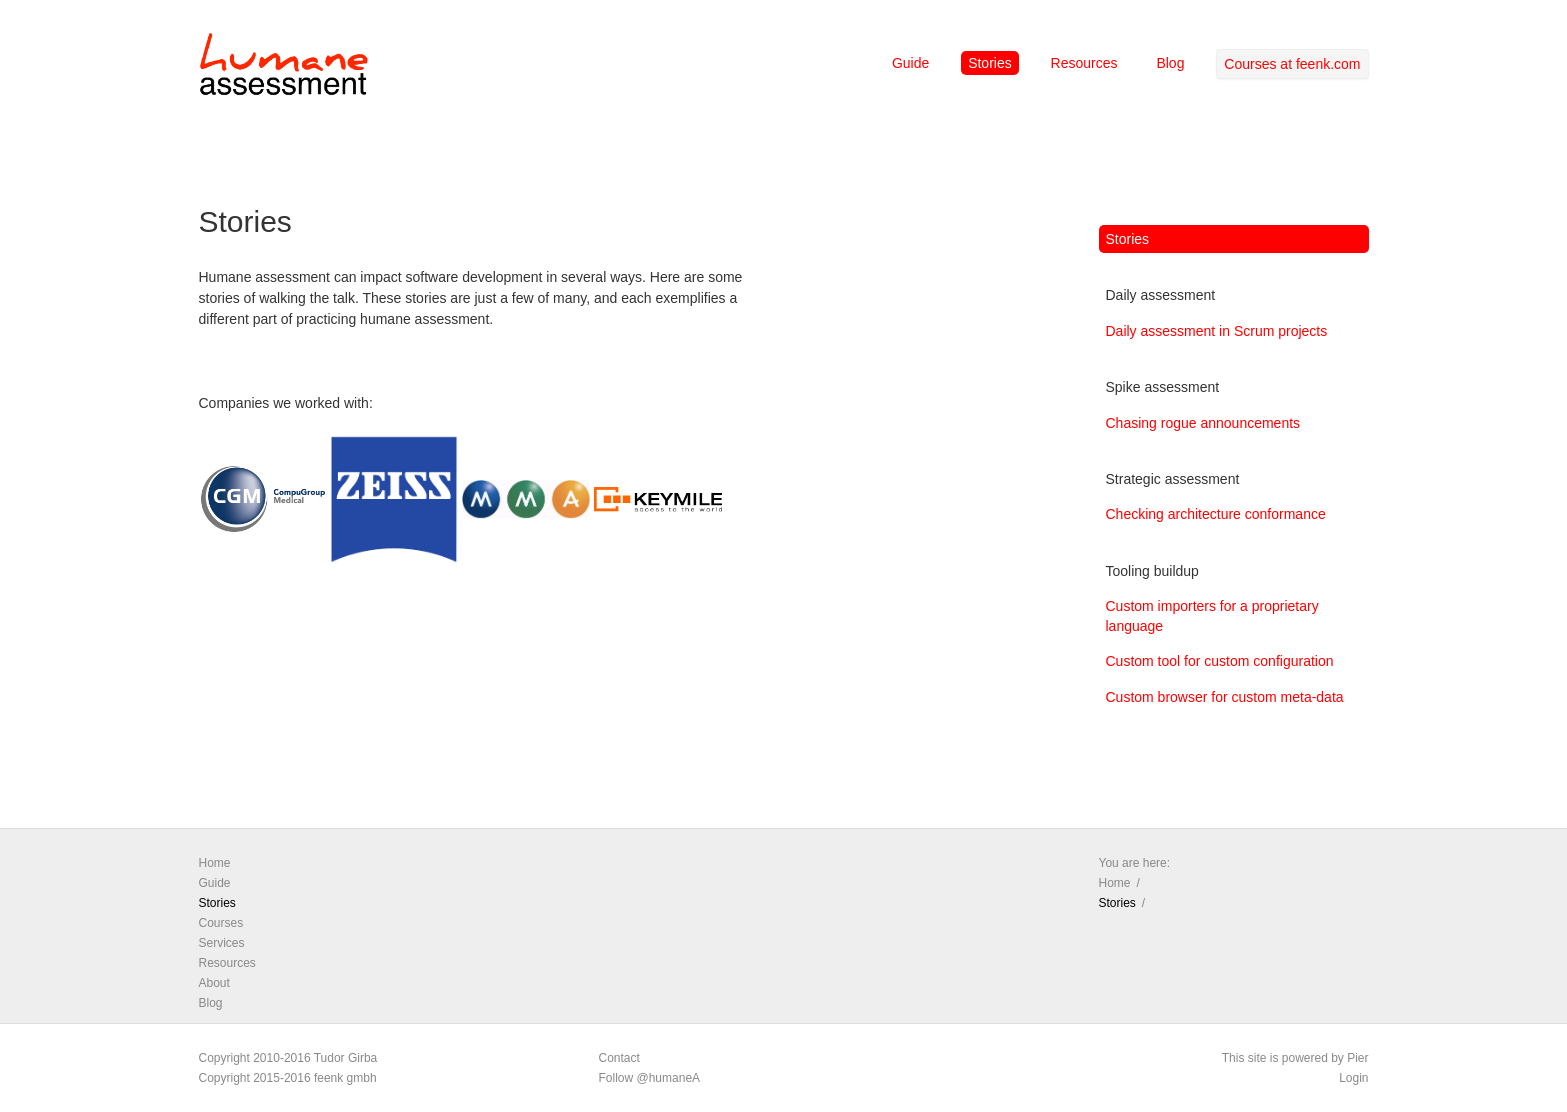 Image resolution: width=1567 pixels, height=1112 pixels. I want to click on Custom importers for a proprietary language, so click(1212, 616).